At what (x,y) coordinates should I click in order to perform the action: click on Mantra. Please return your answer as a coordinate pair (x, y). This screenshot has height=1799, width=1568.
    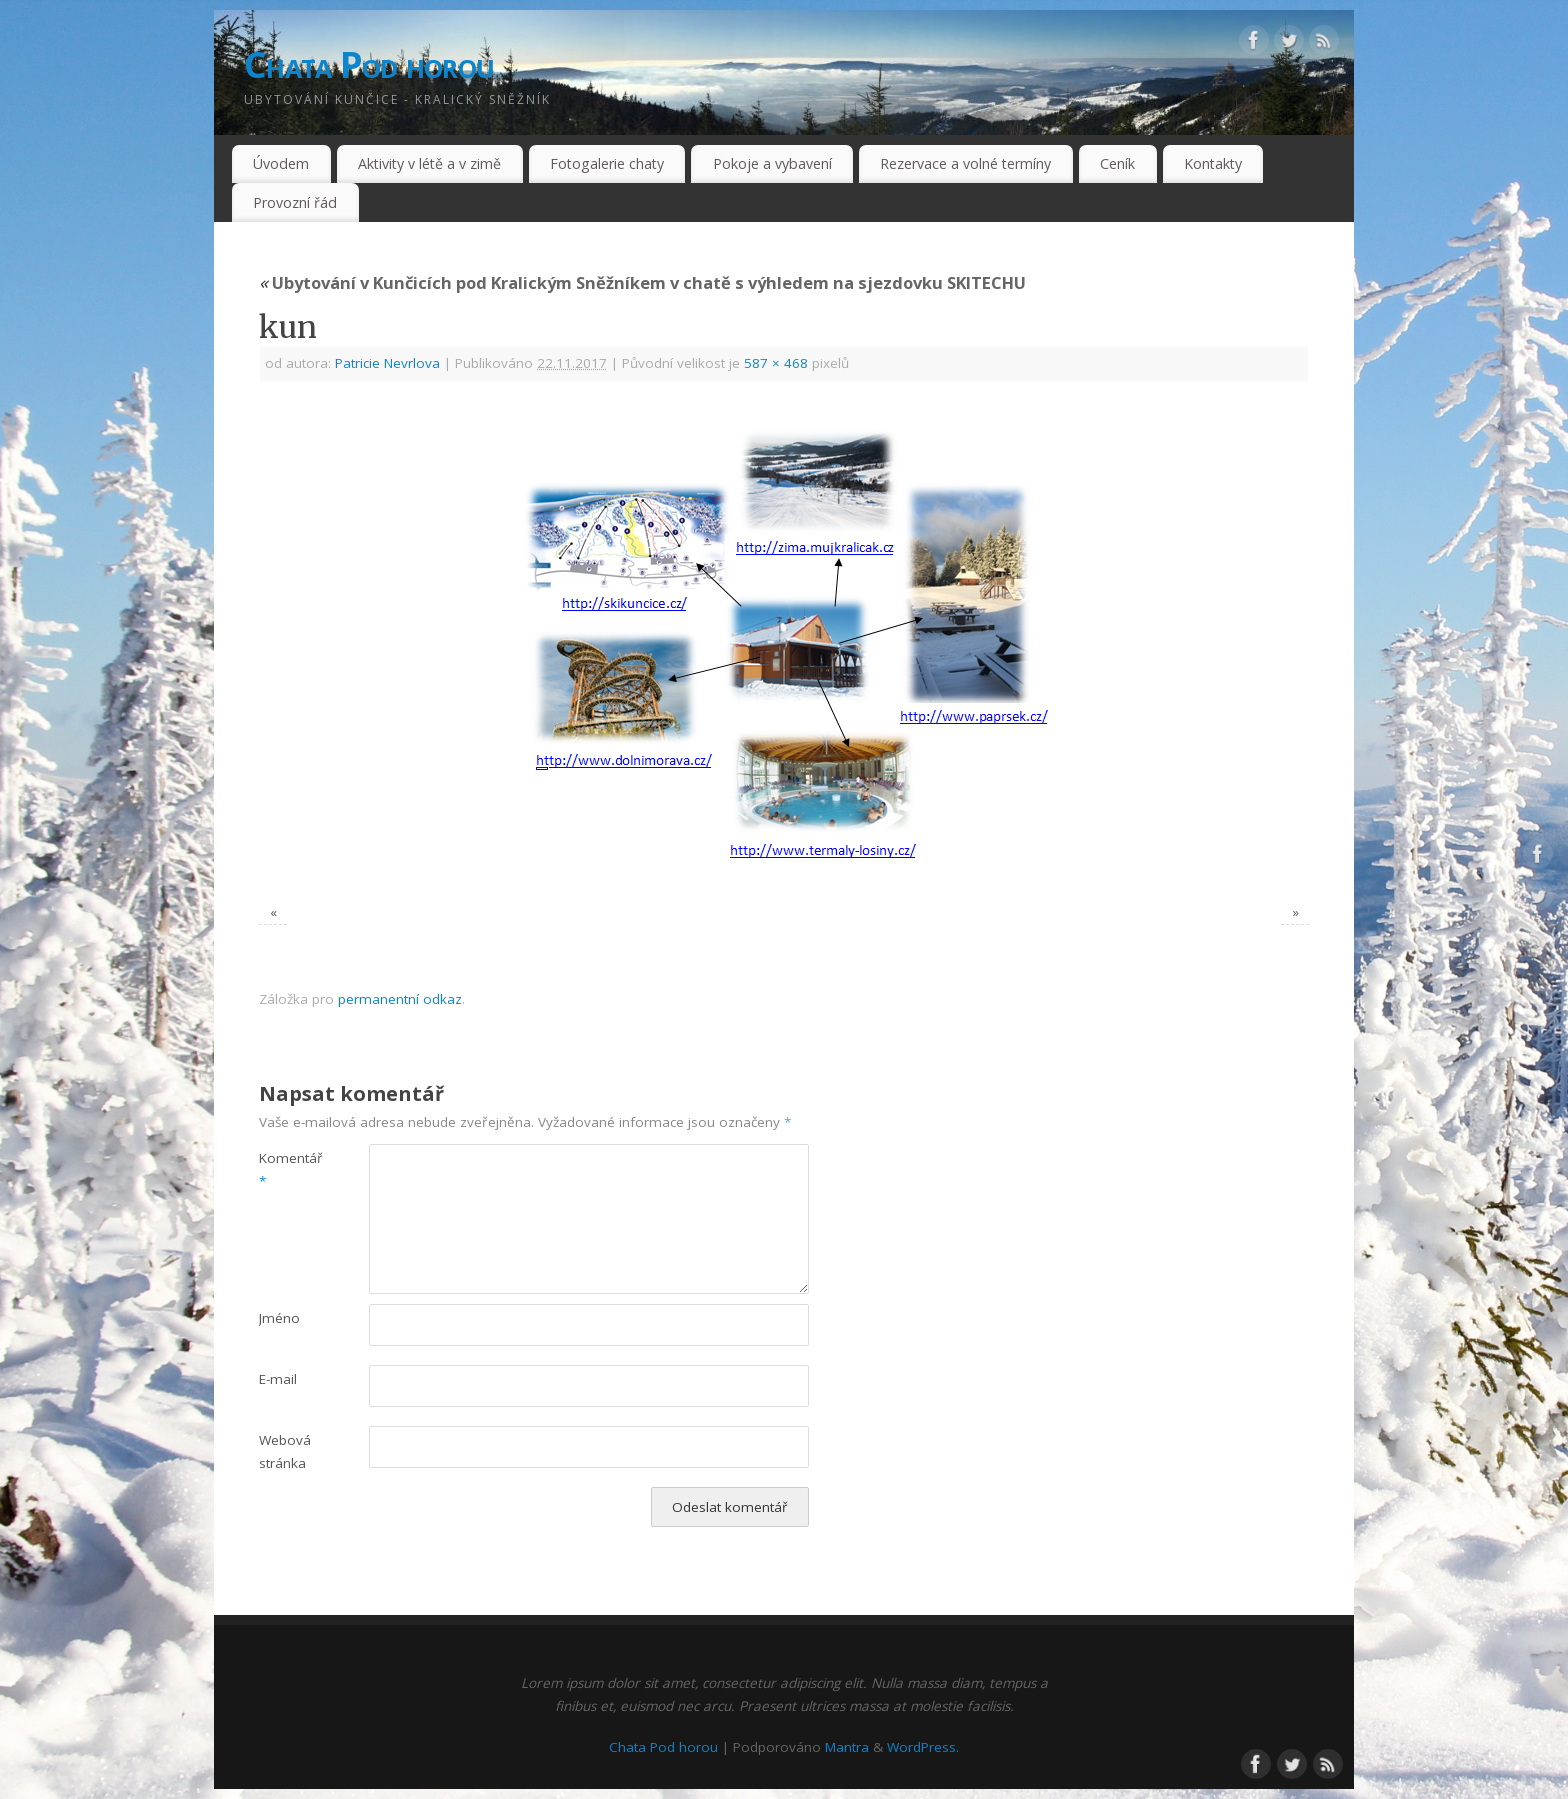
    Looking at the image, I should click on (847, 1747).